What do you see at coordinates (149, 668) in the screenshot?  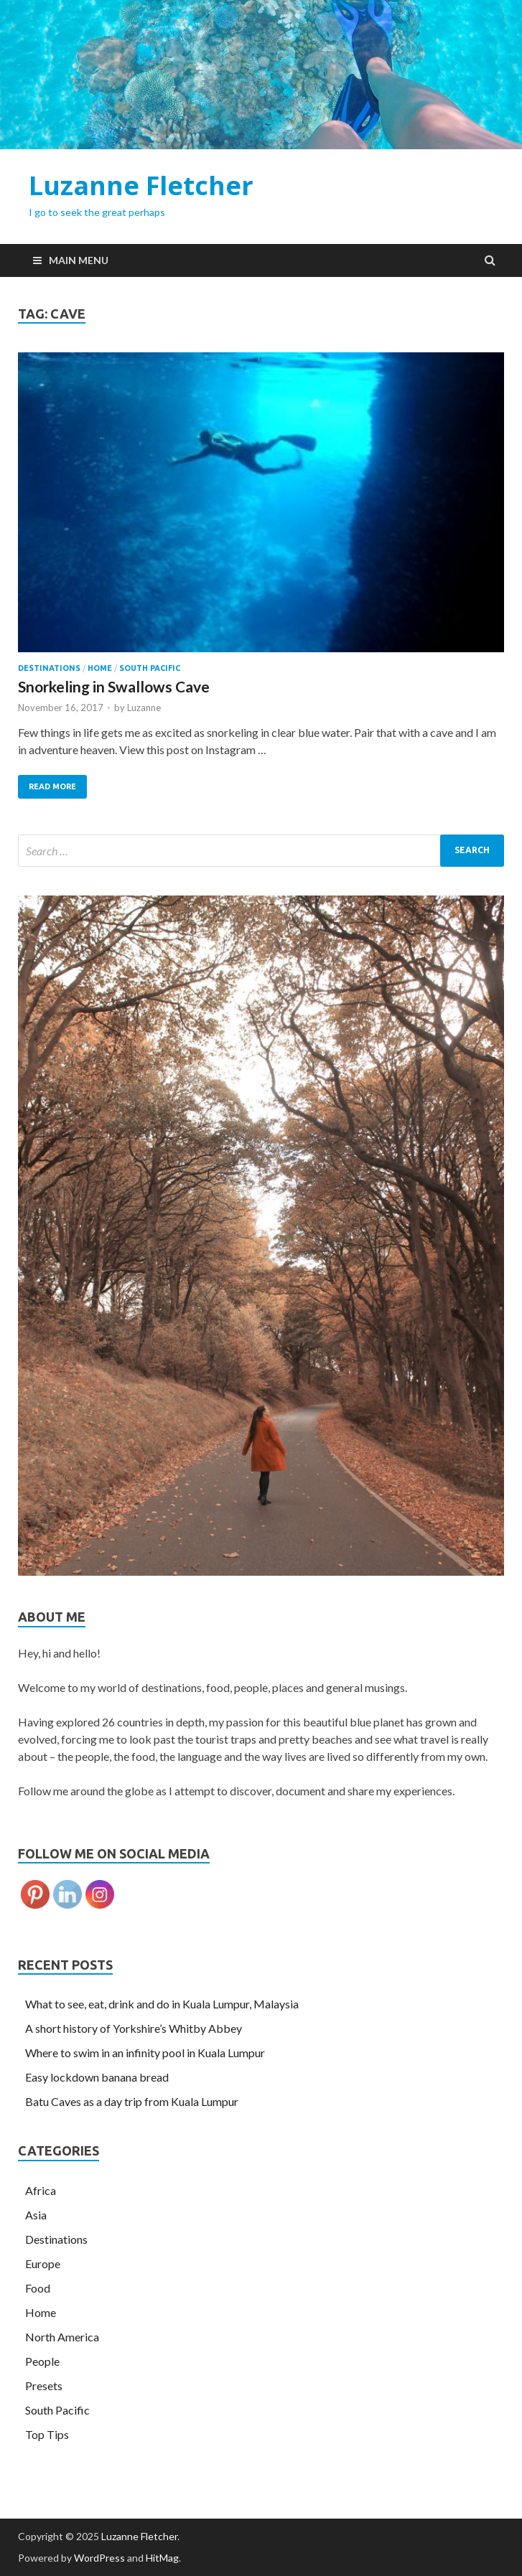 I see `South Pacific` at bounding box center [149, 668].